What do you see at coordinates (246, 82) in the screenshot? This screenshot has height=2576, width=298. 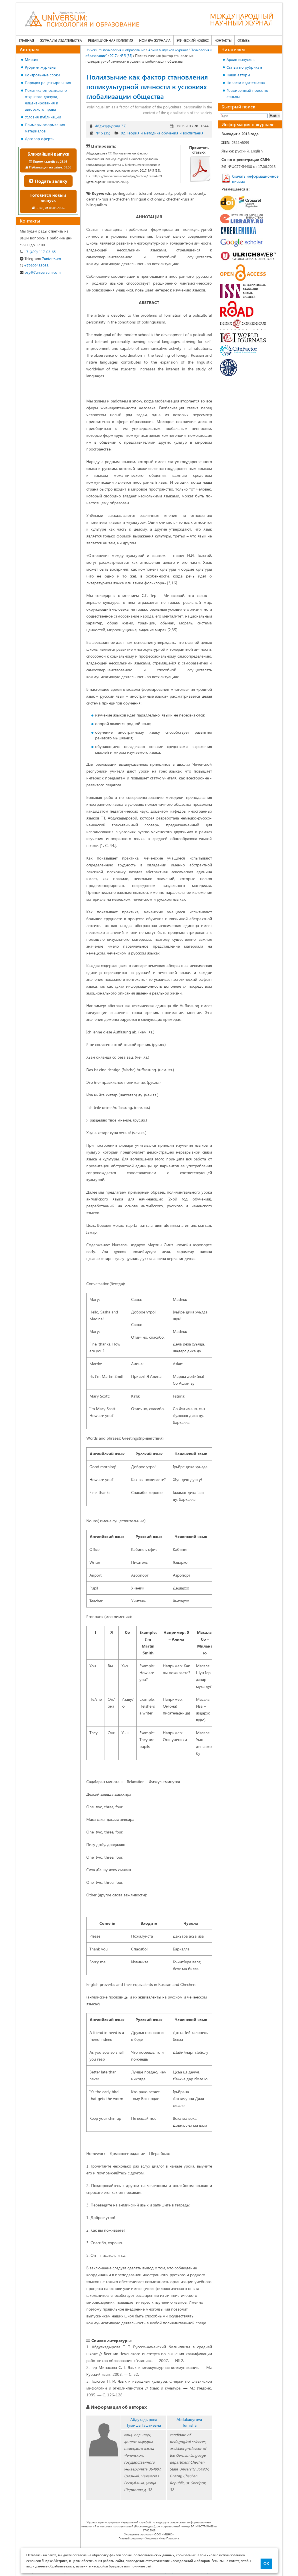 I see `Новости издательства` at bounding box center [246, 82].